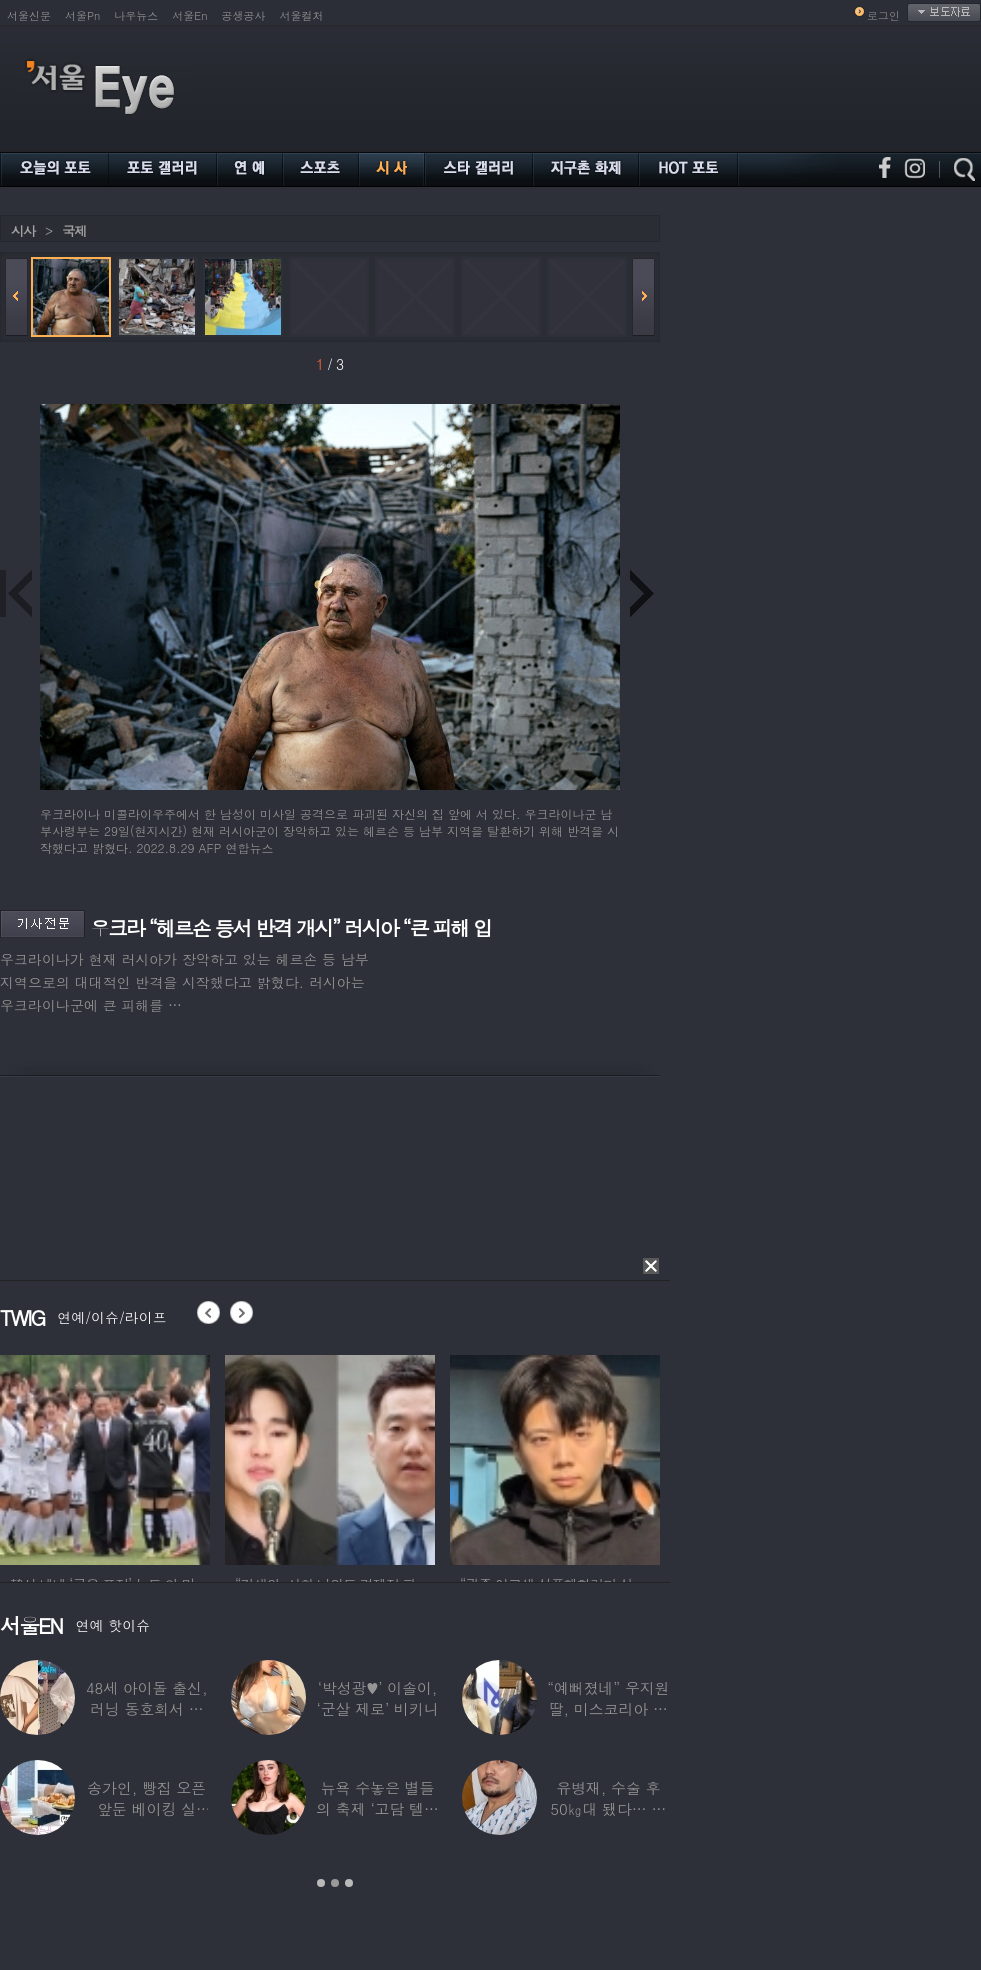 The height and width of the screenshot is (1970, 981). What do you see at coordinates (147, 1708) in the screenshot?
I see `48세 아이돌 출신, 러닝 동호회서 플러팅` at bounding box center [147, 1708].